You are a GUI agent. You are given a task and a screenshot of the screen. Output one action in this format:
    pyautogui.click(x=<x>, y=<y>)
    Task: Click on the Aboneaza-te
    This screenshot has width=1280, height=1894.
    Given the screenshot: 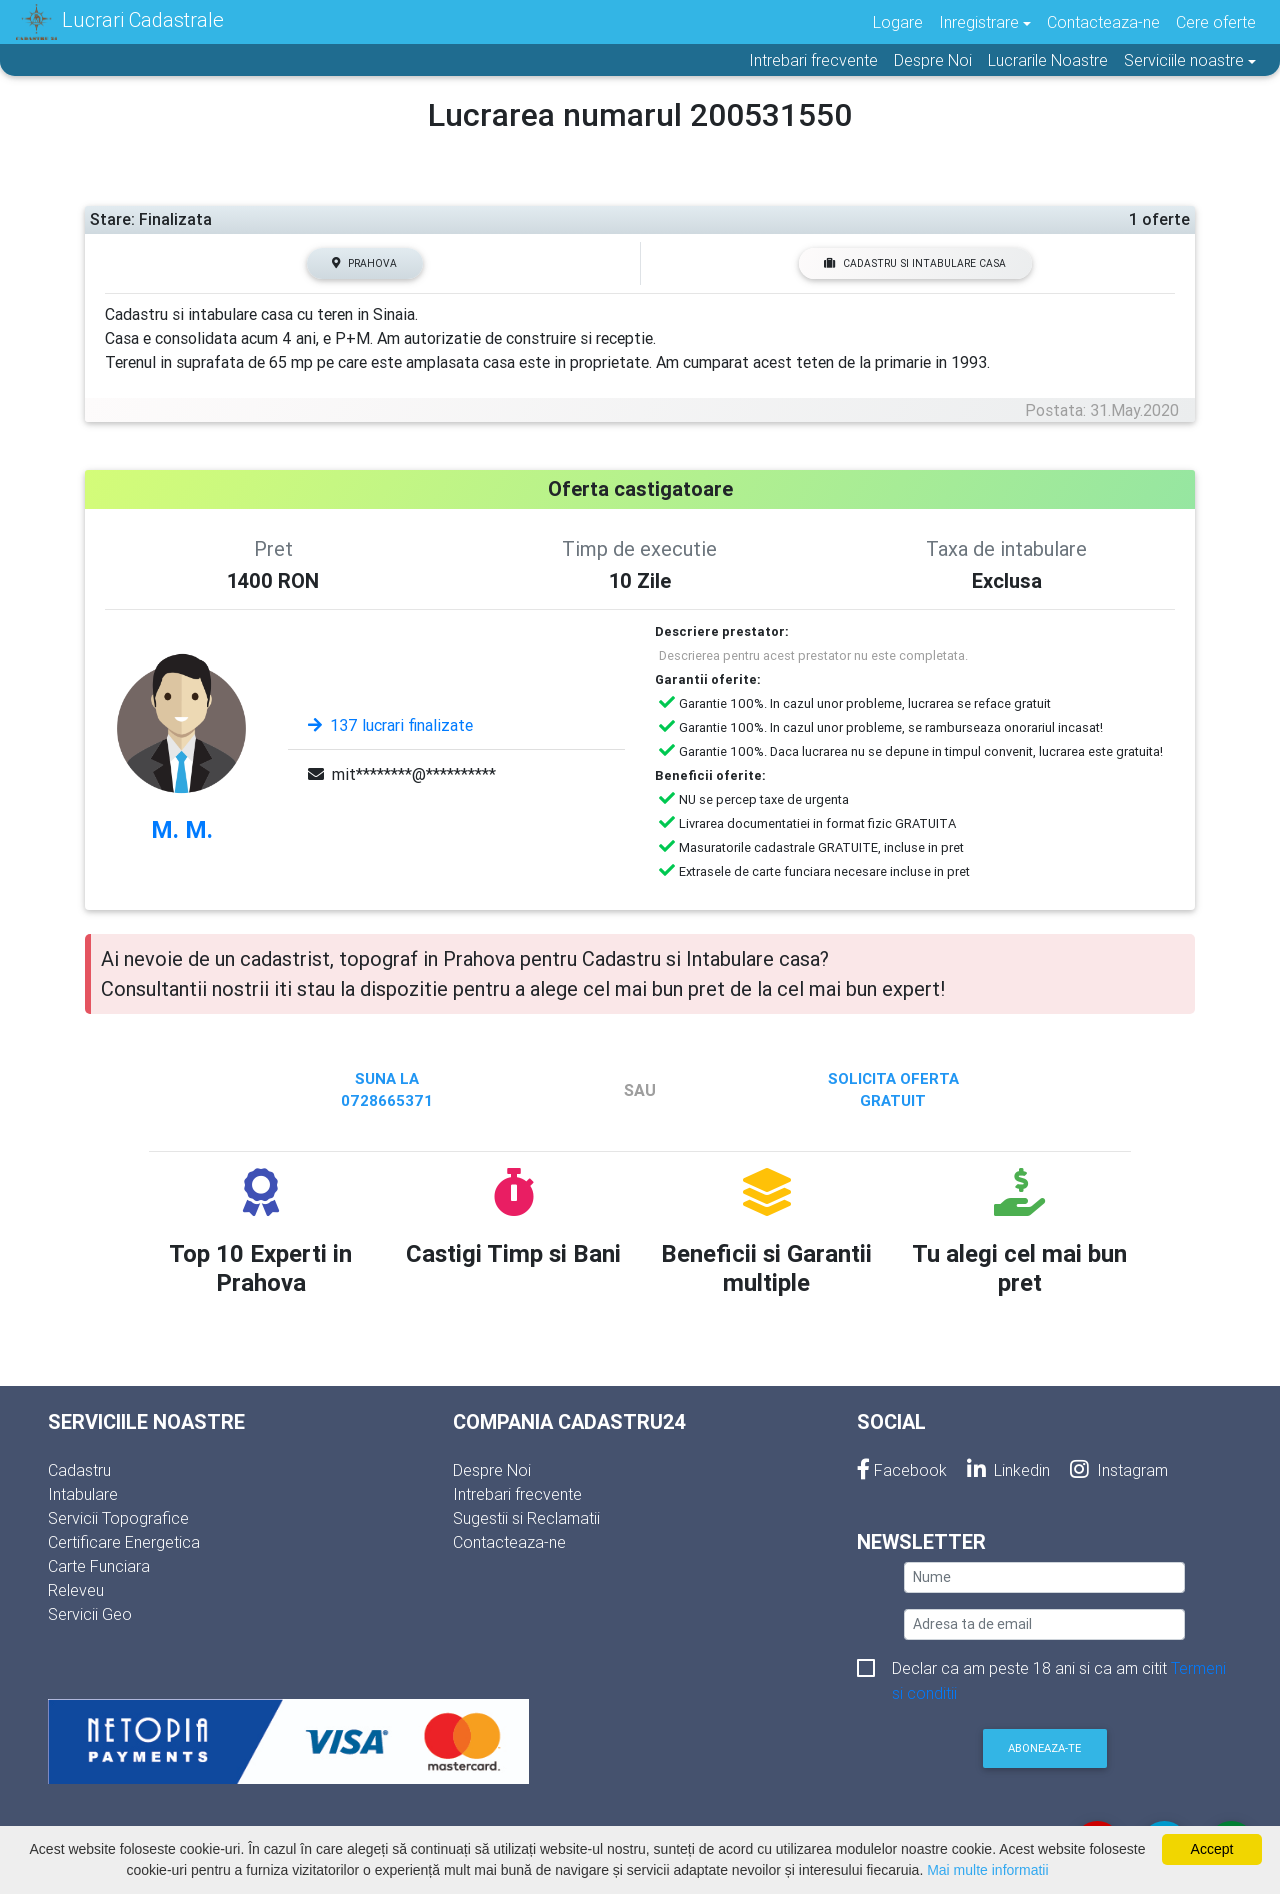 What is the action you would take?
    pyautogui.click(x=1044, y=1748)
    